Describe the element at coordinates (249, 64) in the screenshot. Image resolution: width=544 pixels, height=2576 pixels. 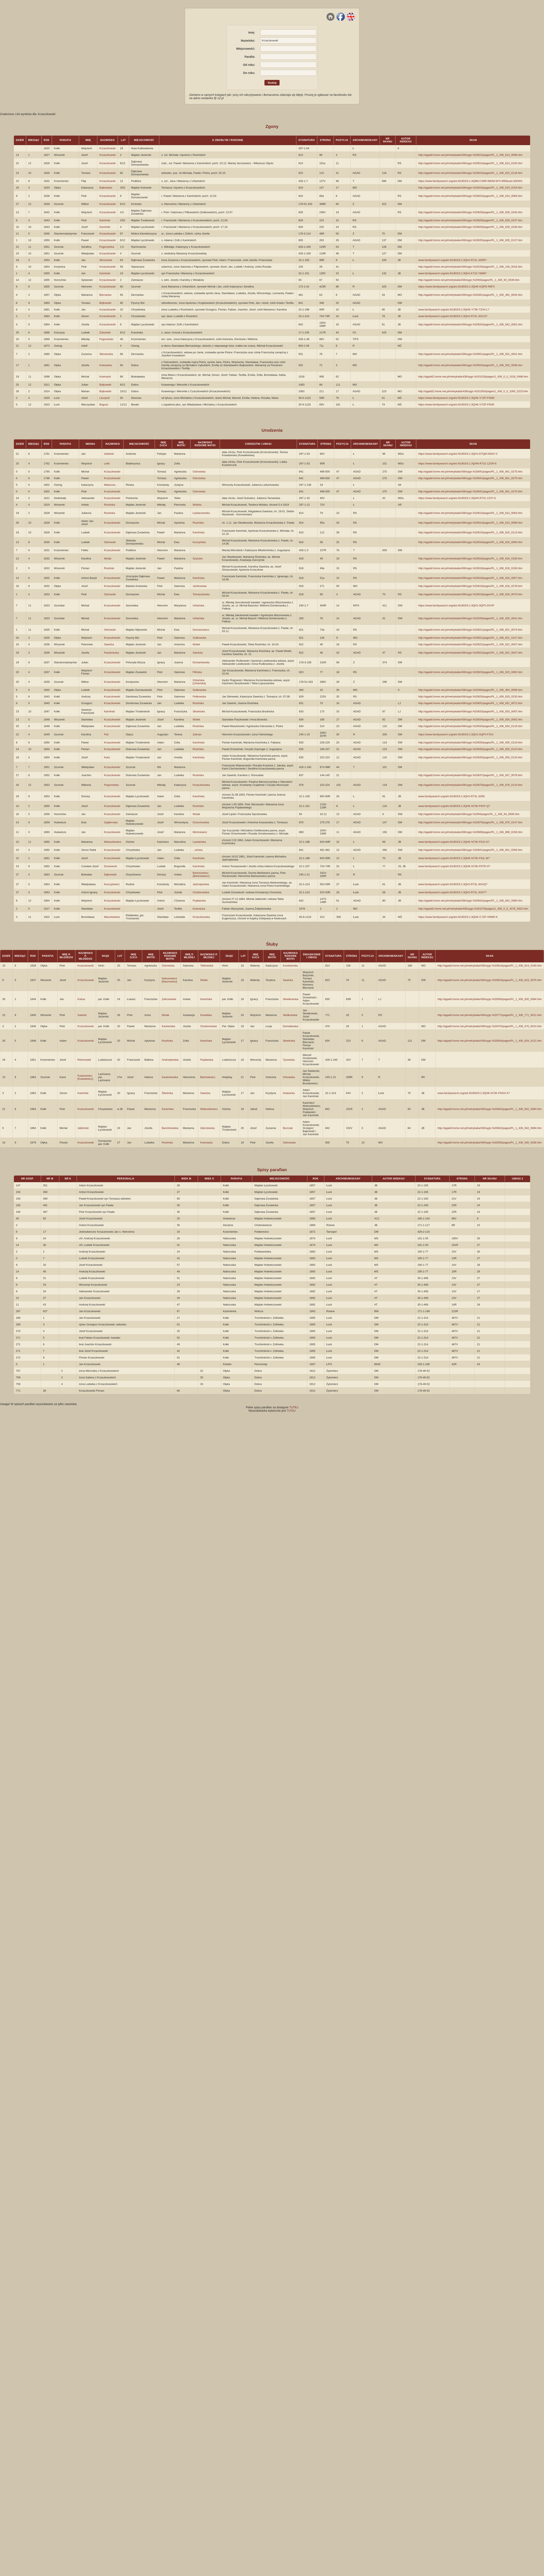
I see `Od roku:` at that location.